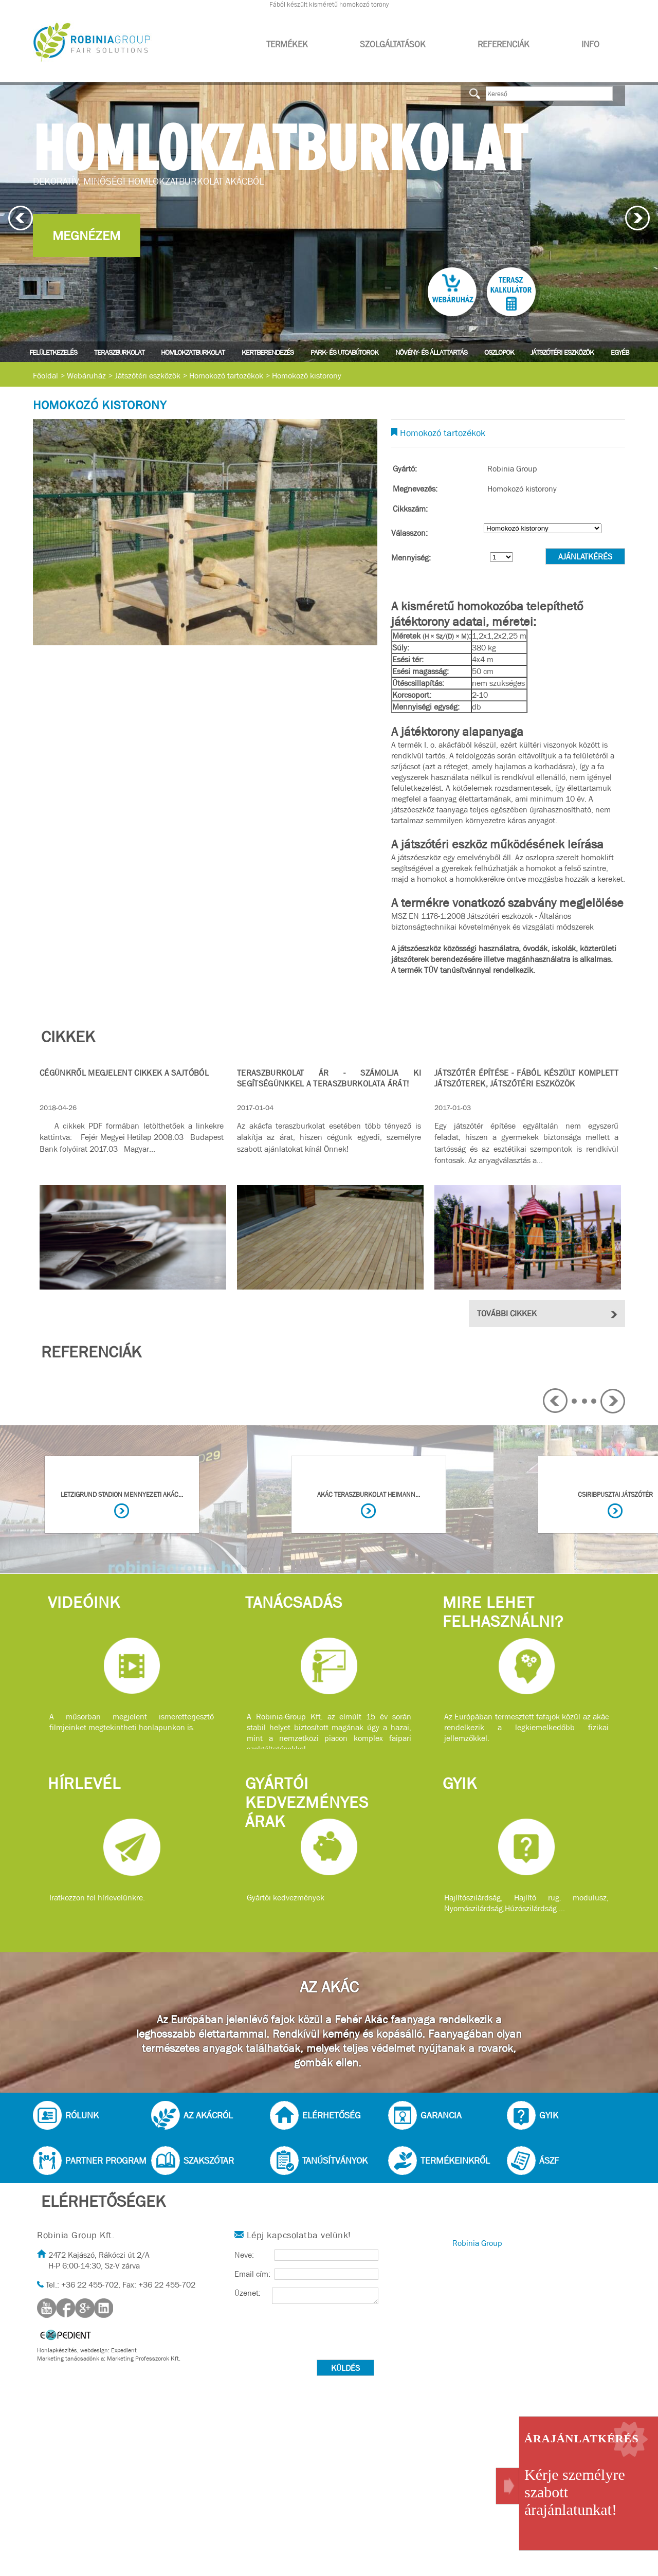  What do you see at coordinates (306, 375) in the screenshot?
I see `Homokozó kistorony` at bounding box center [306, 375].